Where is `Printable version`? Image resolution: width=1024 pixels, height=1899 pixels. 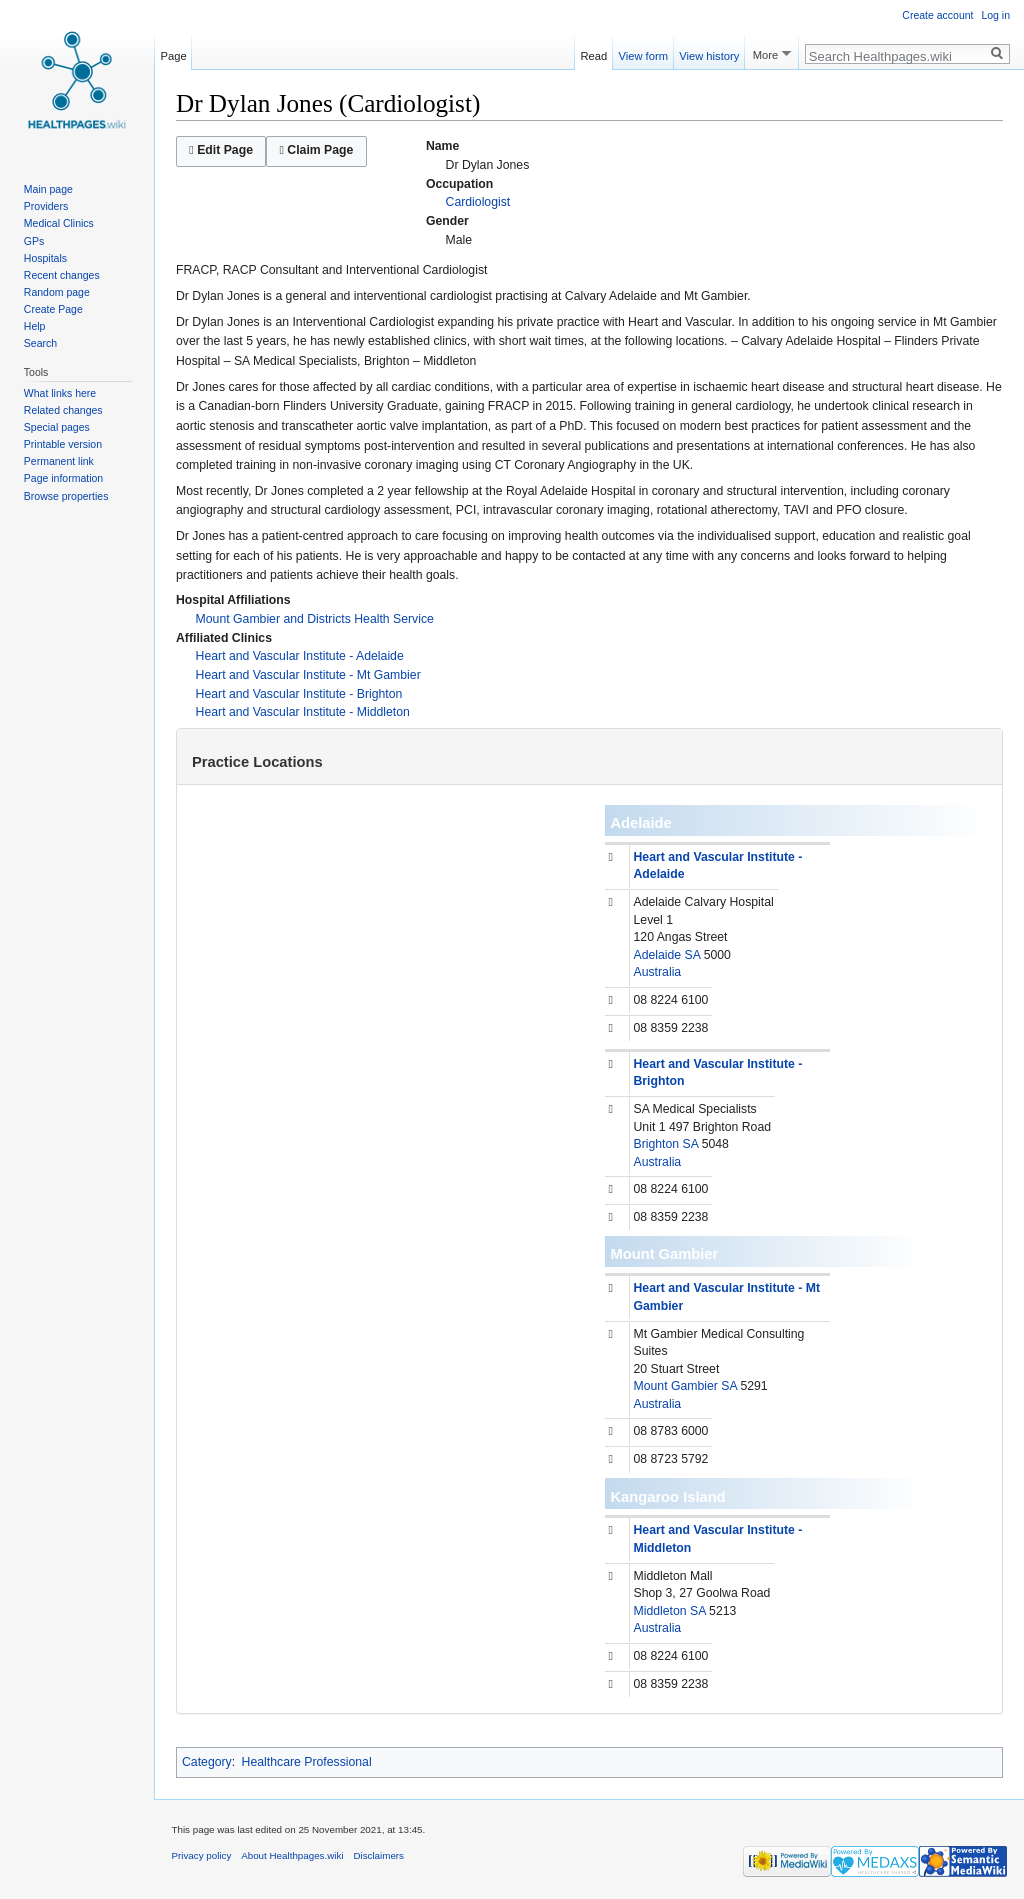
Printable version is located at coordinates (63, 444).